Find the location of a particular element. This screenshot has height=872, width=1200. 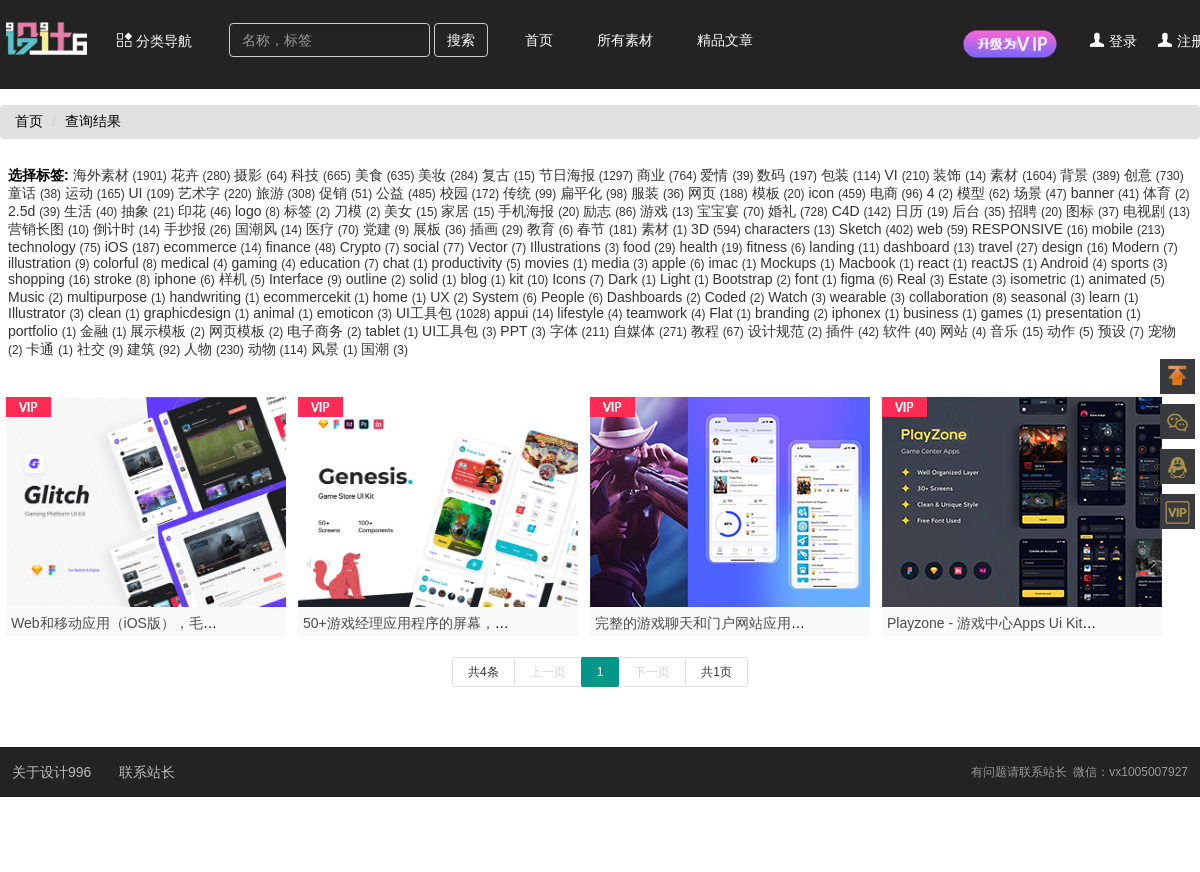

美妆 is located at coordinates (450, 175).